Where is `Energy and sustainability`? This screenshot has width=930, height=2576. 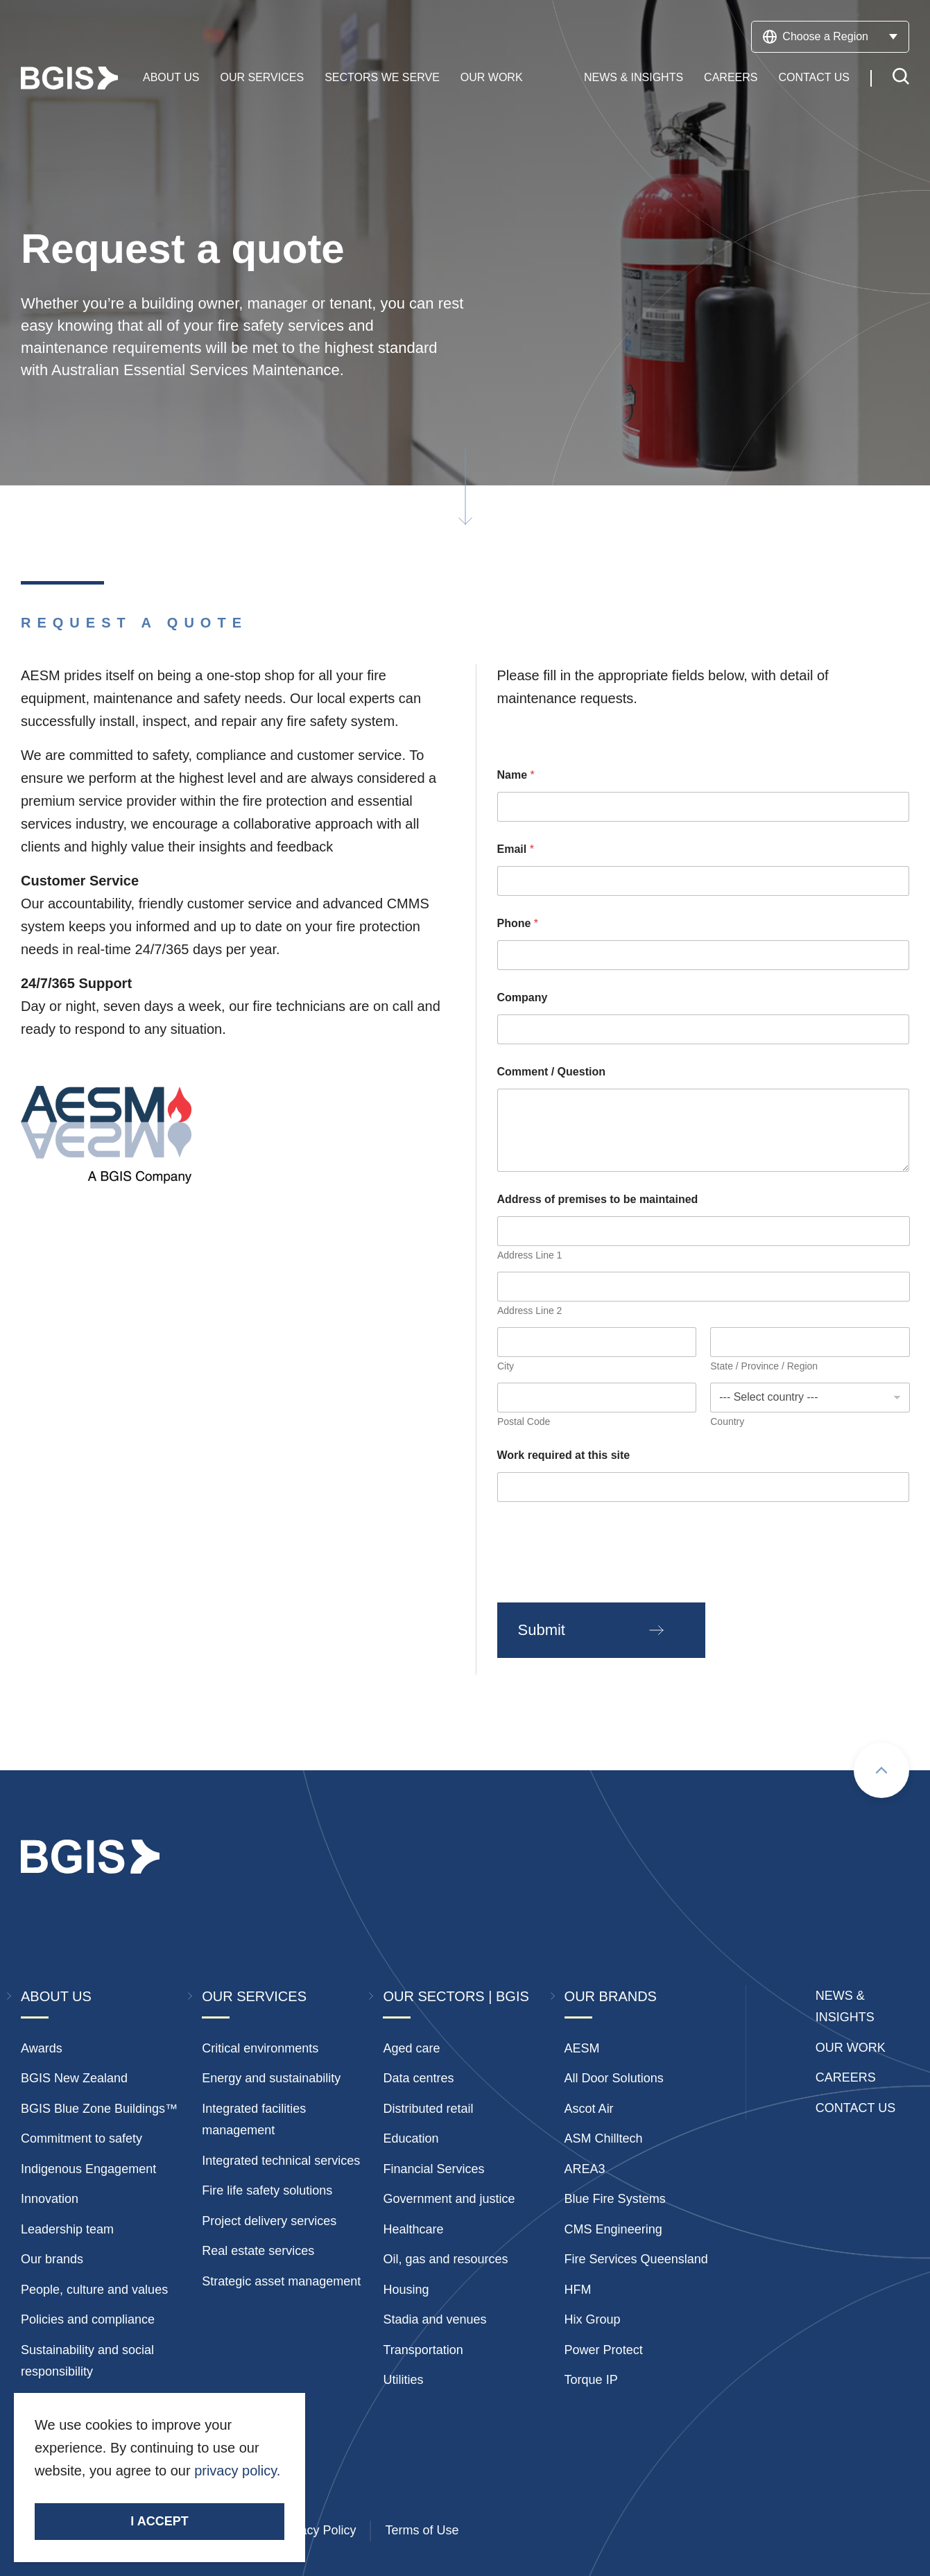
Energy and sustainability is located at coordinates (271, 2078).